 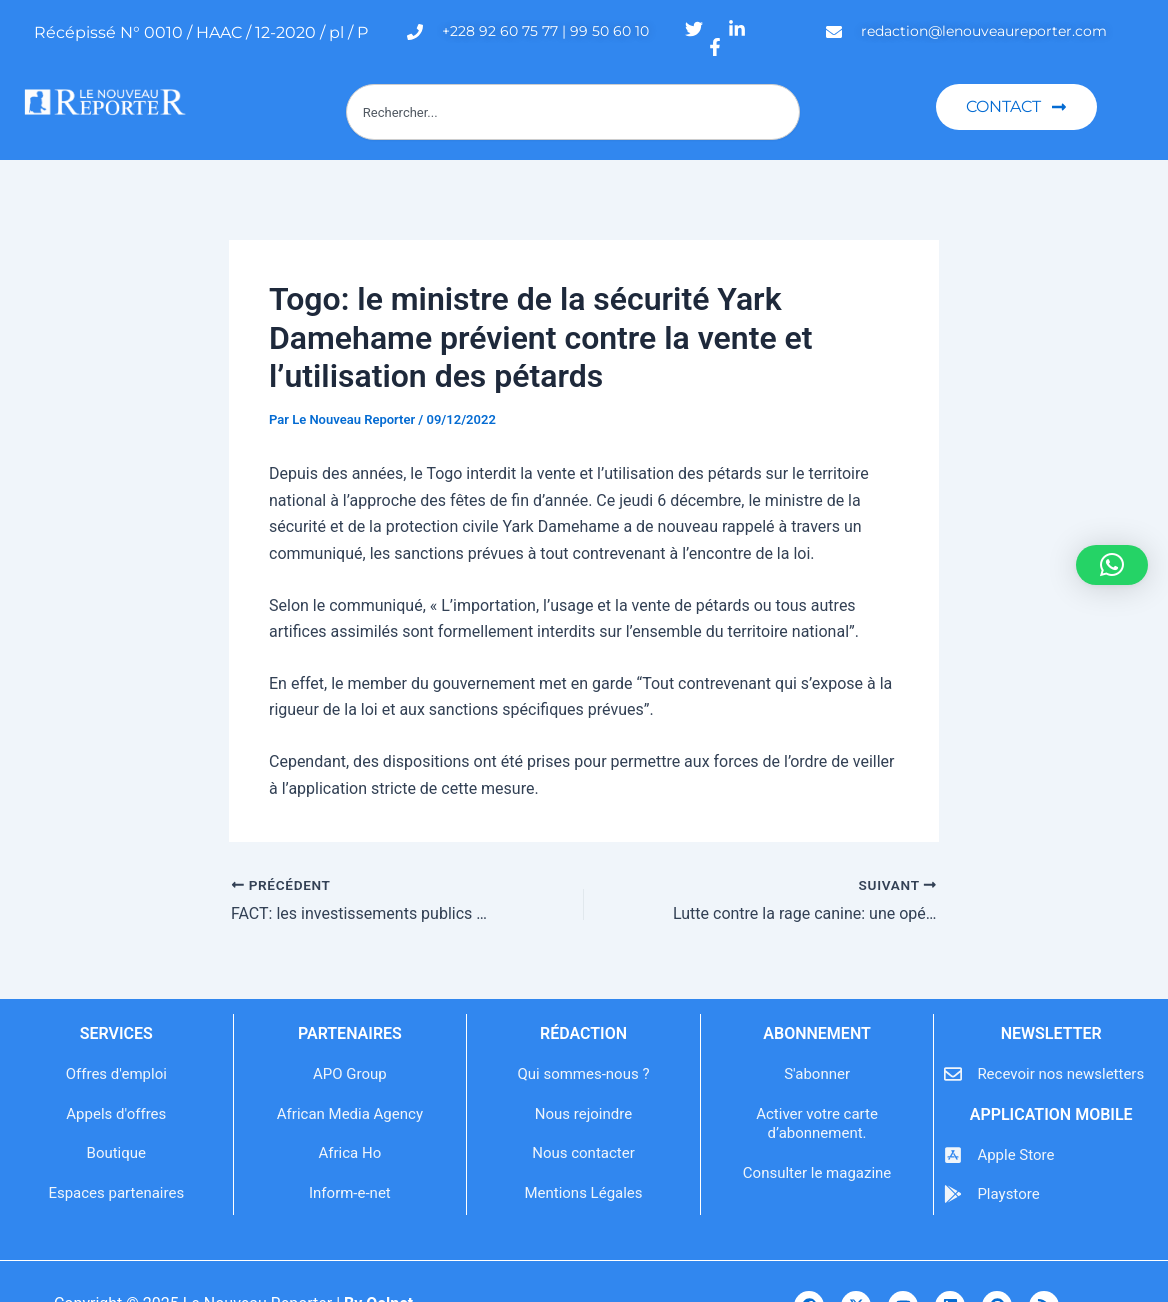 What do you see at coordinates (583, 1193) in the screenshot?
I see `Mentions Légales` at bounding box center [583, 1193].